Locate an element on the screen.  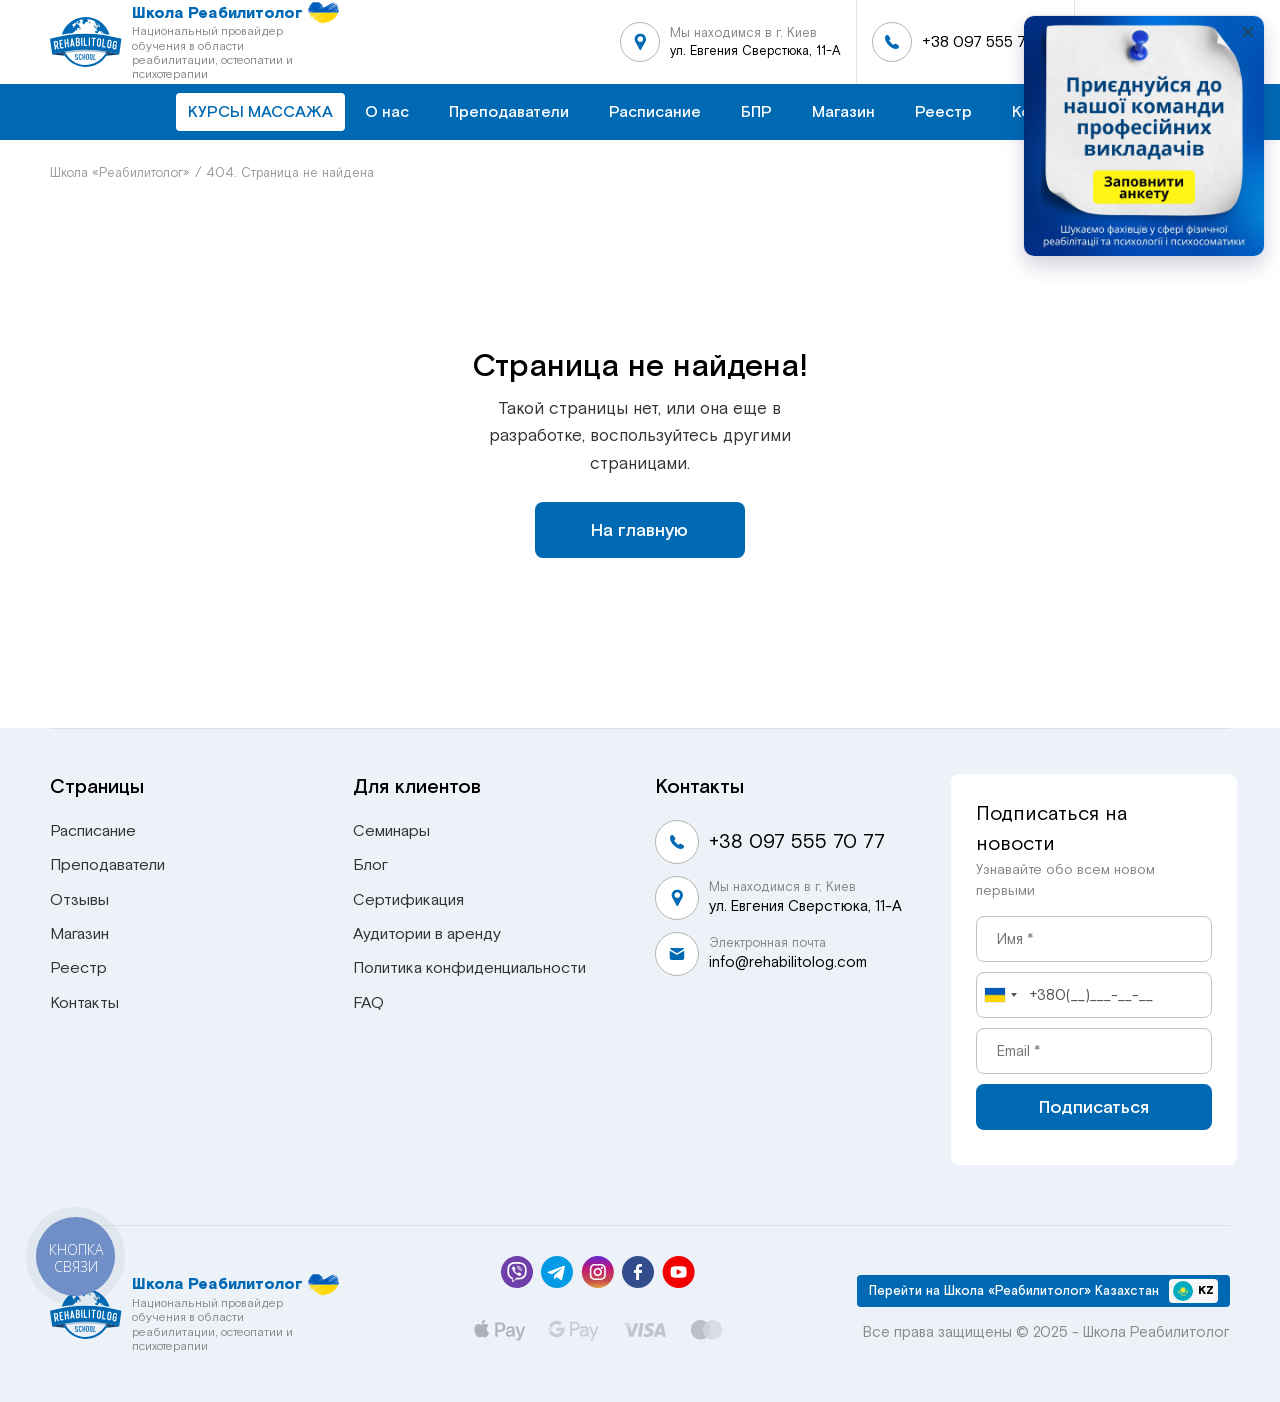
+38 097 555 70 77 is located at coordinates (990, 42).